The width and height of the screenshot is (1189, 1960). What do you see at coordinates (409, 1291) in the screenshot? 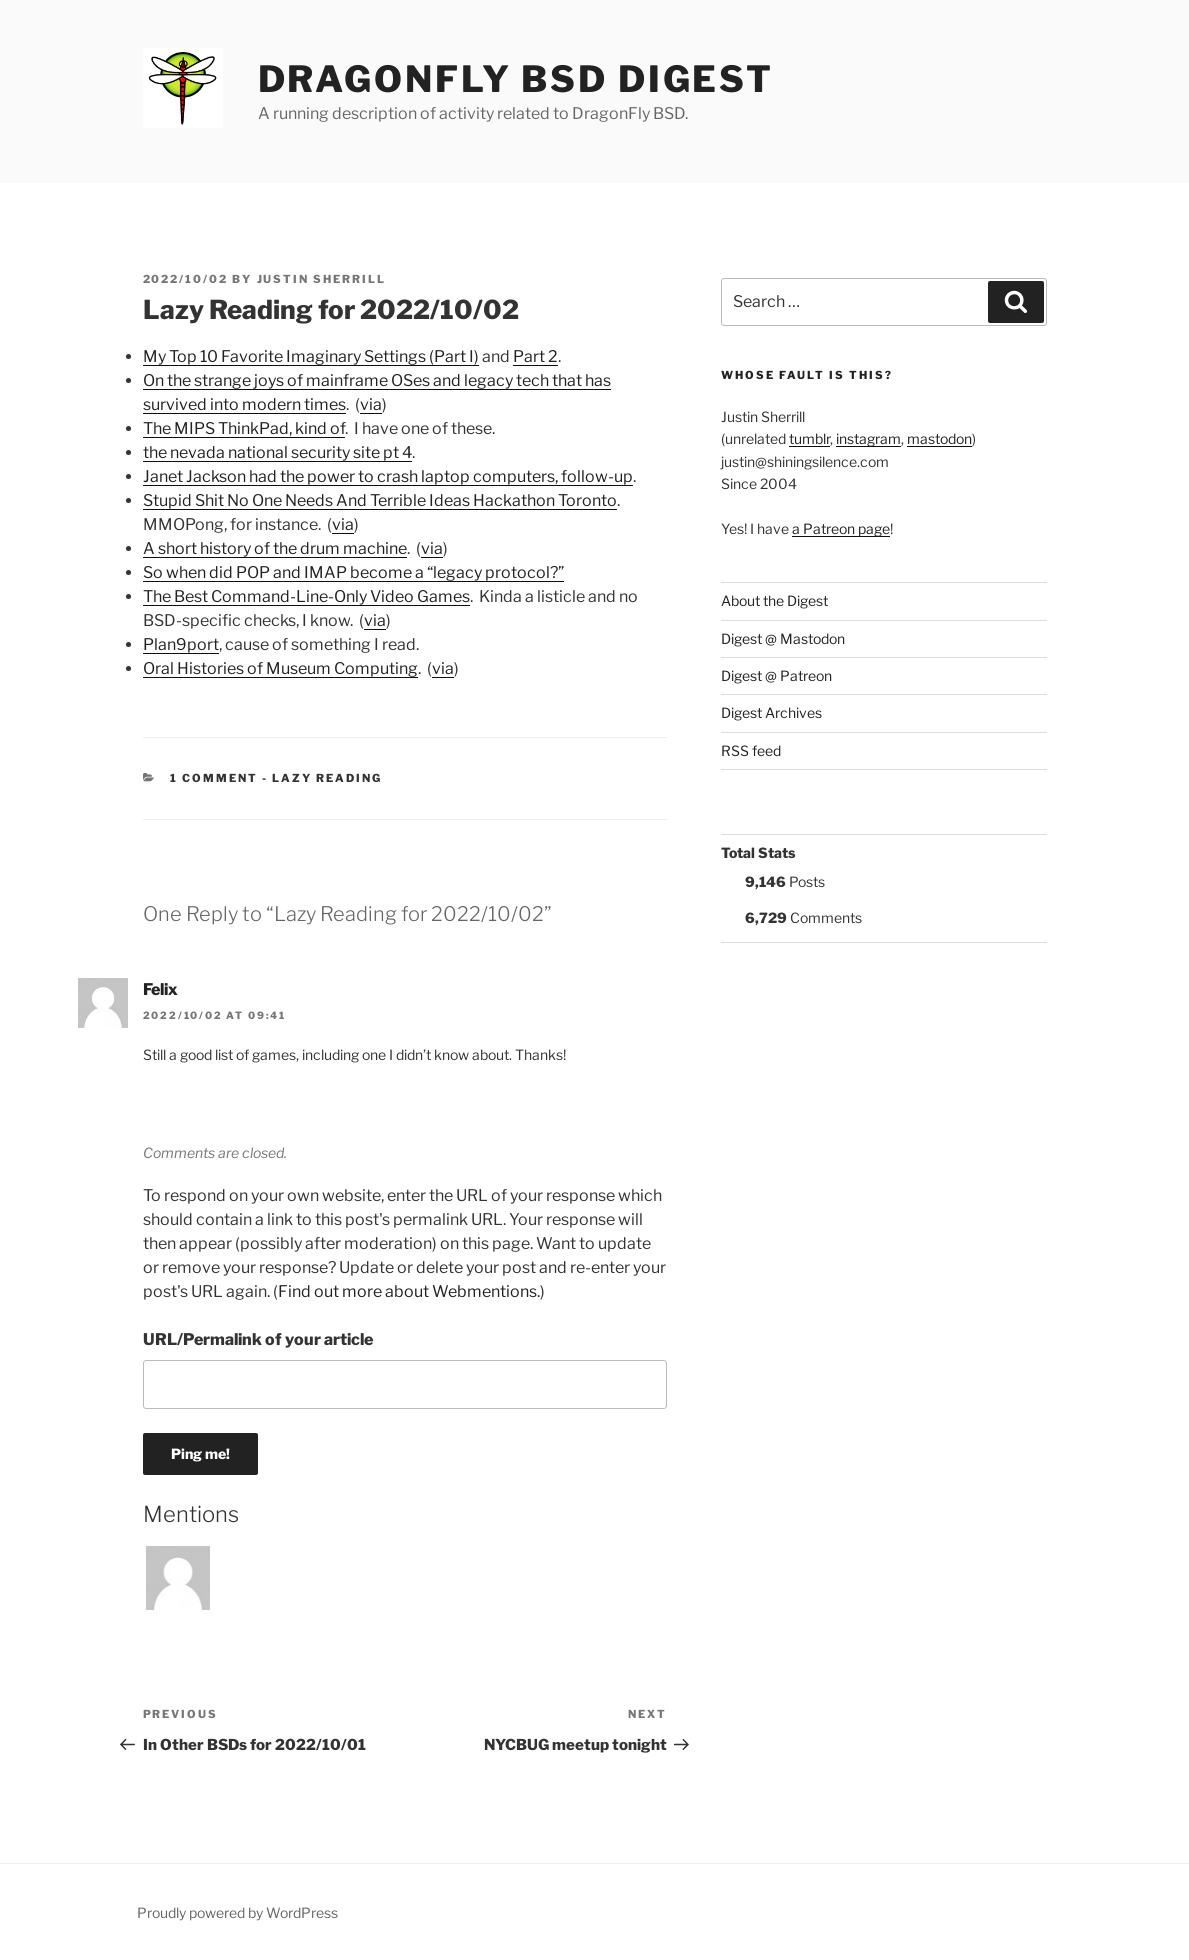
I see `Find out more about Webmentions.` at bounding box center [409, 1291].